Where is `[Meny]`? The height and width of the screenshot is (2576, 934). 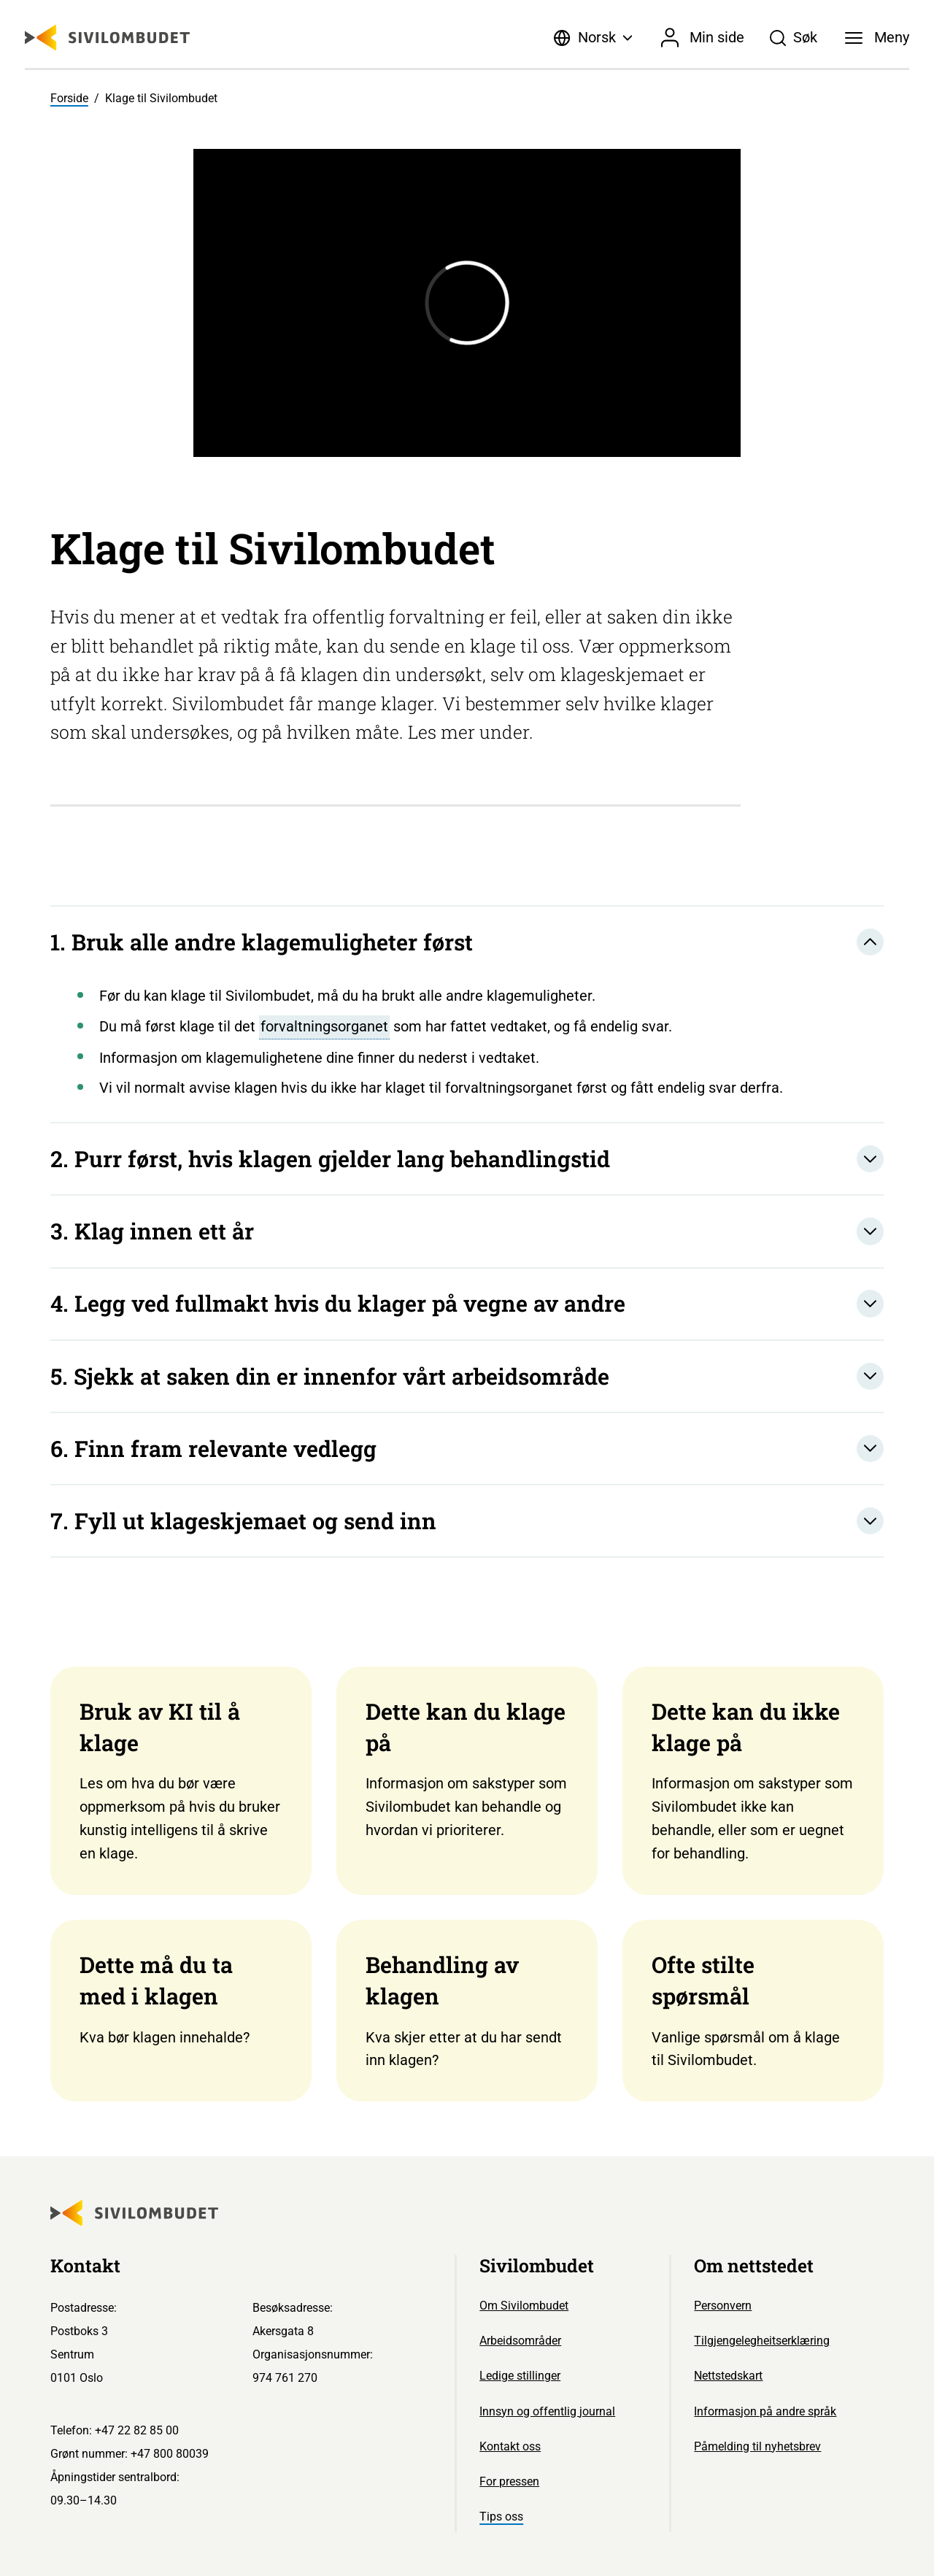
[Meny] is located at coordinates (877, 38).